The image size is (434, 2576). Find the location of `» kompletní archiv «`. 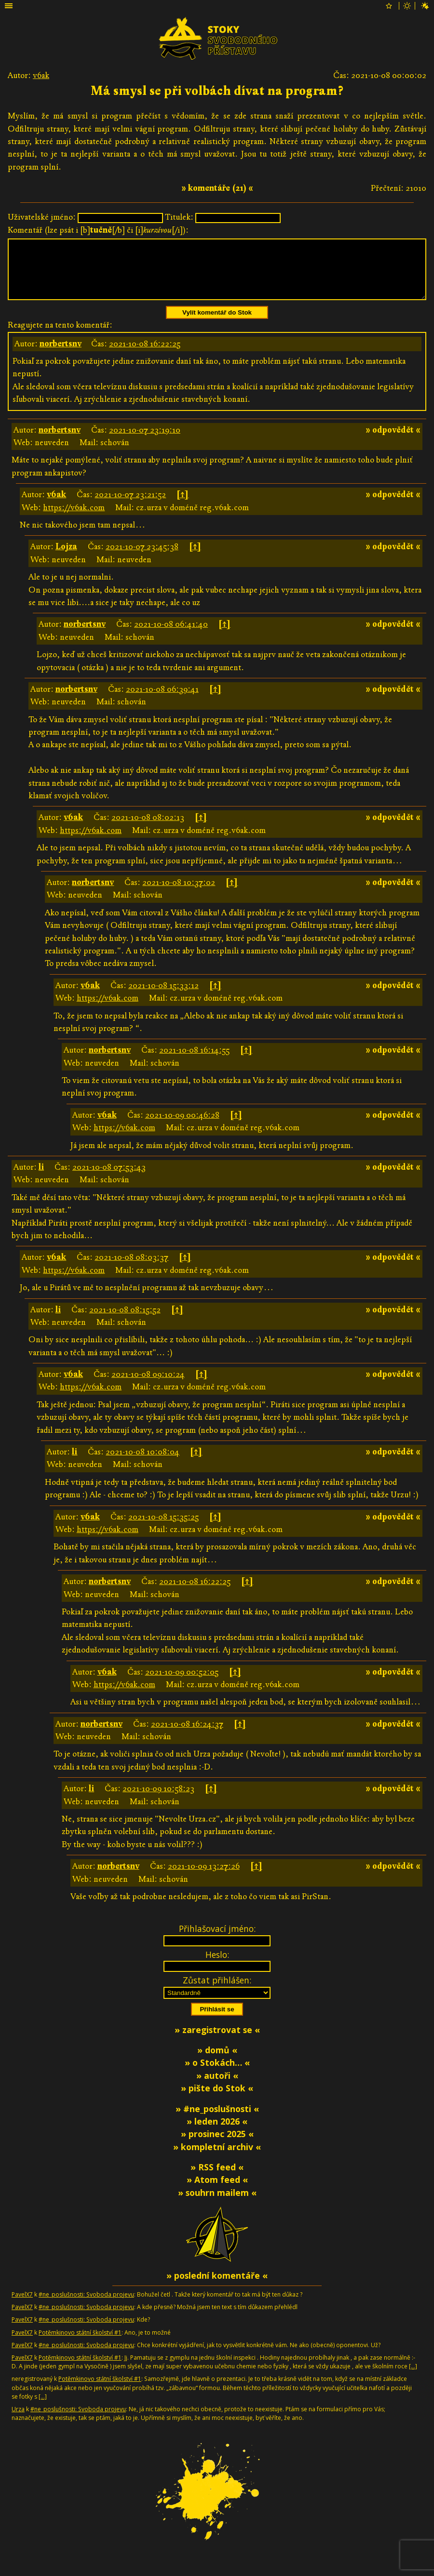

» kompletní archiv « is located at coordinates (217, 2158).